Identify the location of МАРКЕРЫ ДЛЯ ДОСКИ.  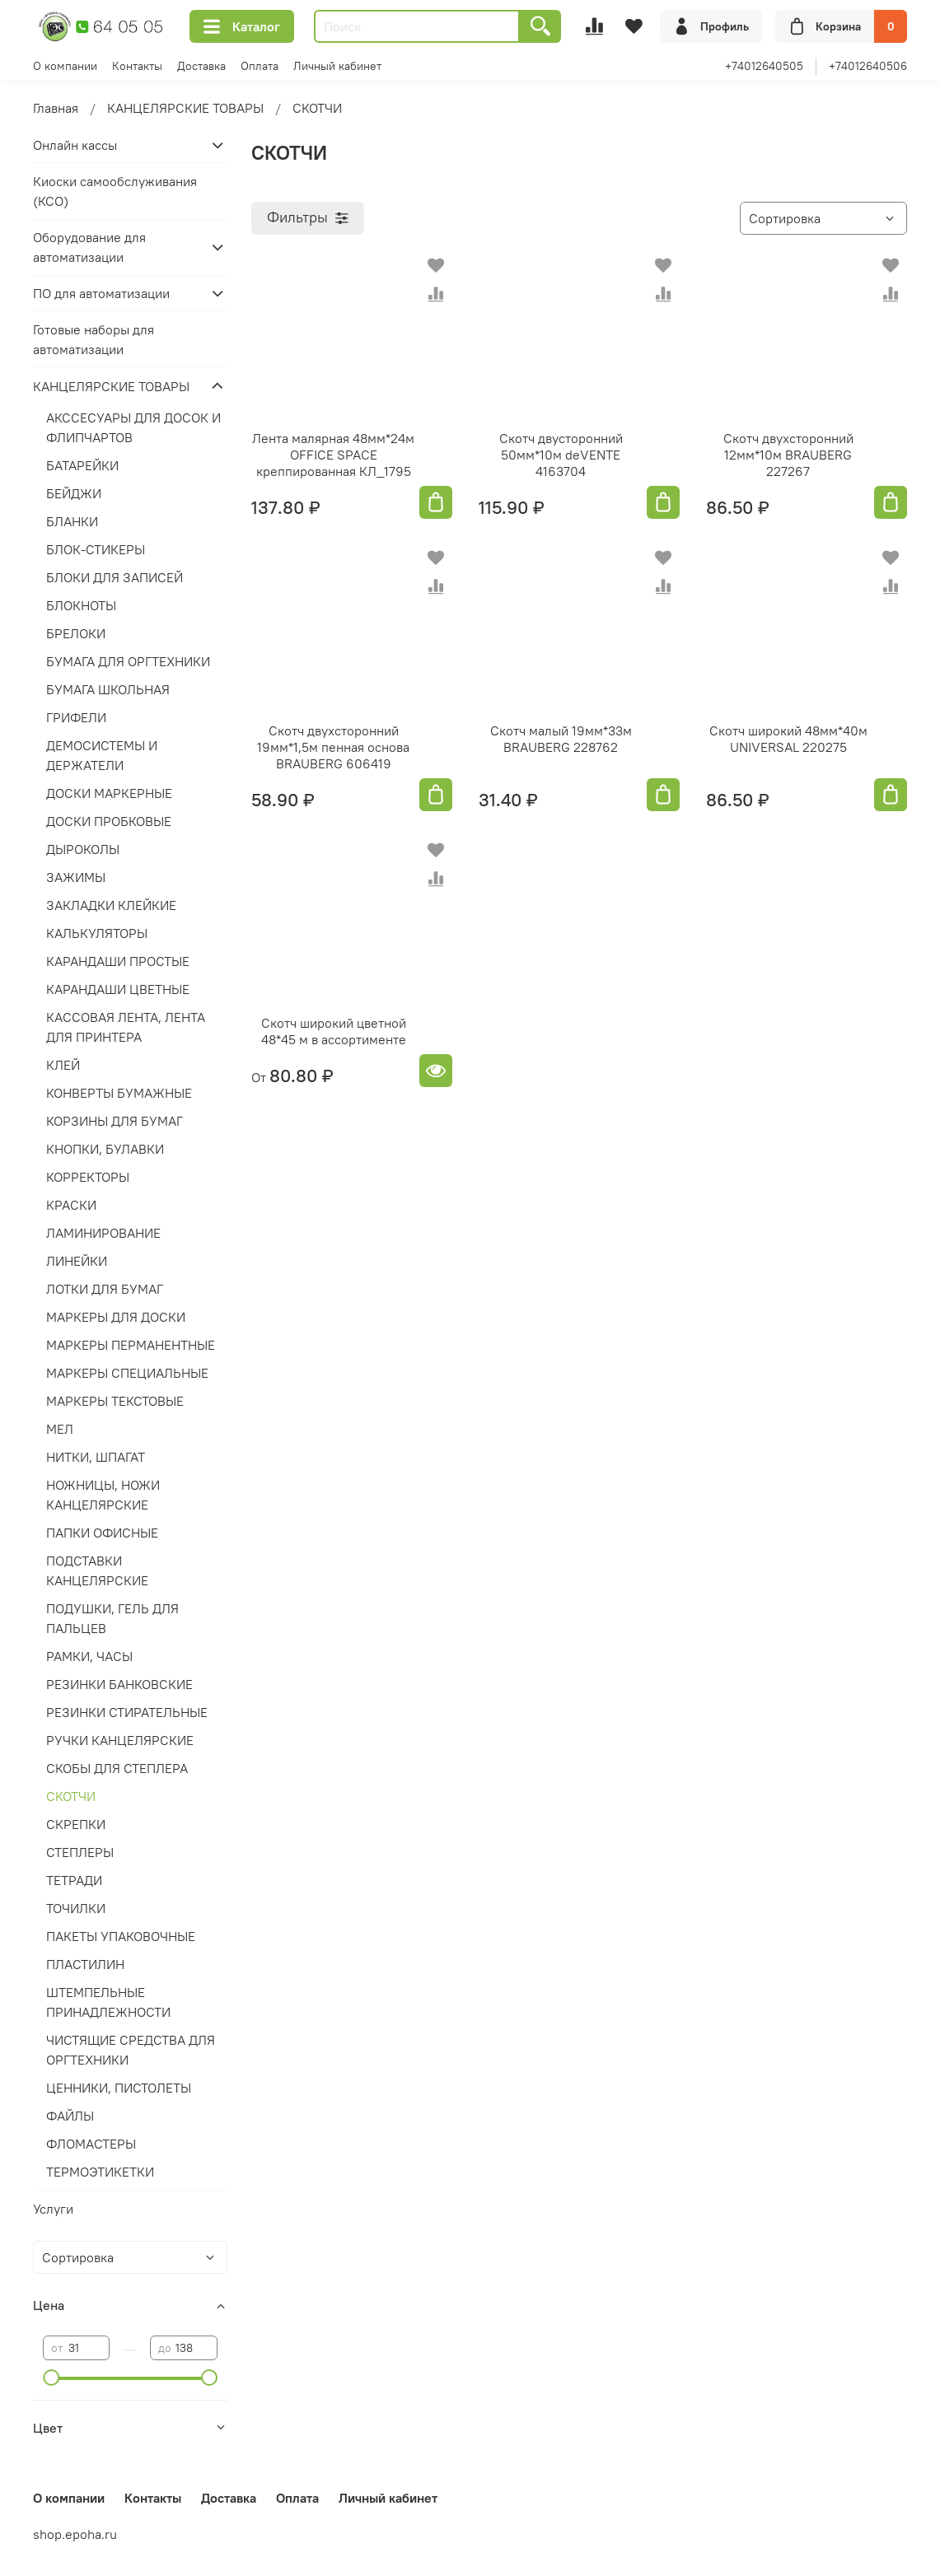
(115, 1317).